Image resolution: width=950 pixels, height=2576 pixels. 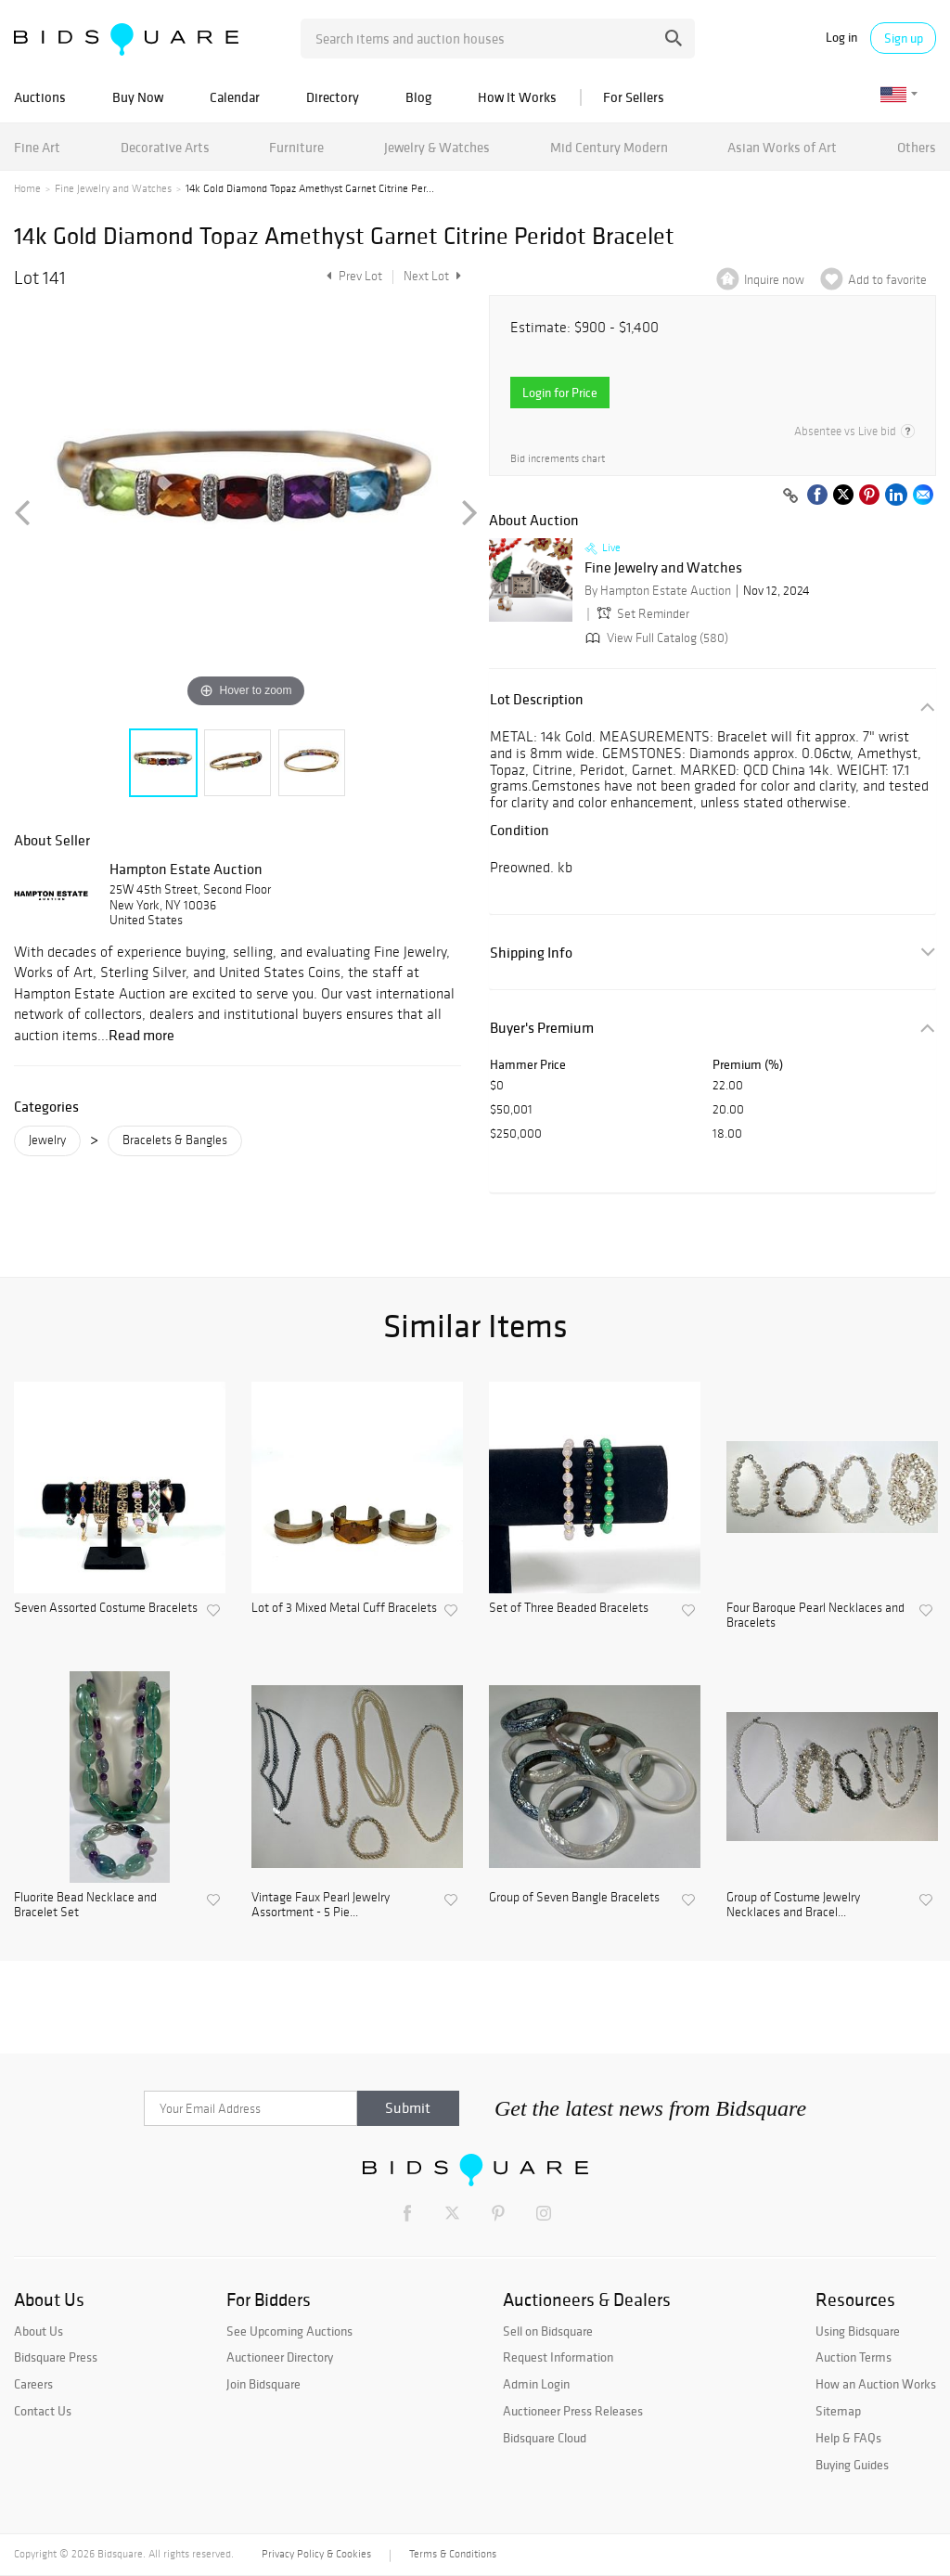 What do you see at coordinates (875, 2384) in the screenshot?
I see `How an Auction Works` at bounding box center [875, 2384].